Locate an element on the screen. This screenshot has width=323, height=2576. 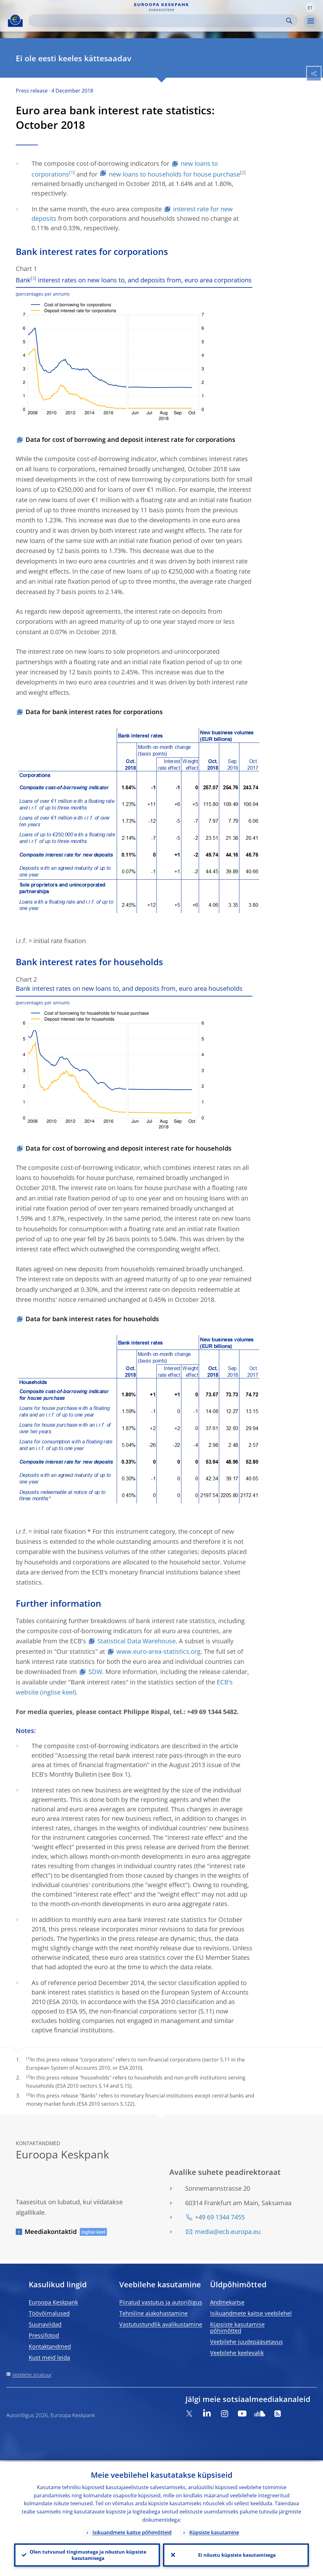
Veebilehe juudepääsetavus is located at coordinates (246, 2341).